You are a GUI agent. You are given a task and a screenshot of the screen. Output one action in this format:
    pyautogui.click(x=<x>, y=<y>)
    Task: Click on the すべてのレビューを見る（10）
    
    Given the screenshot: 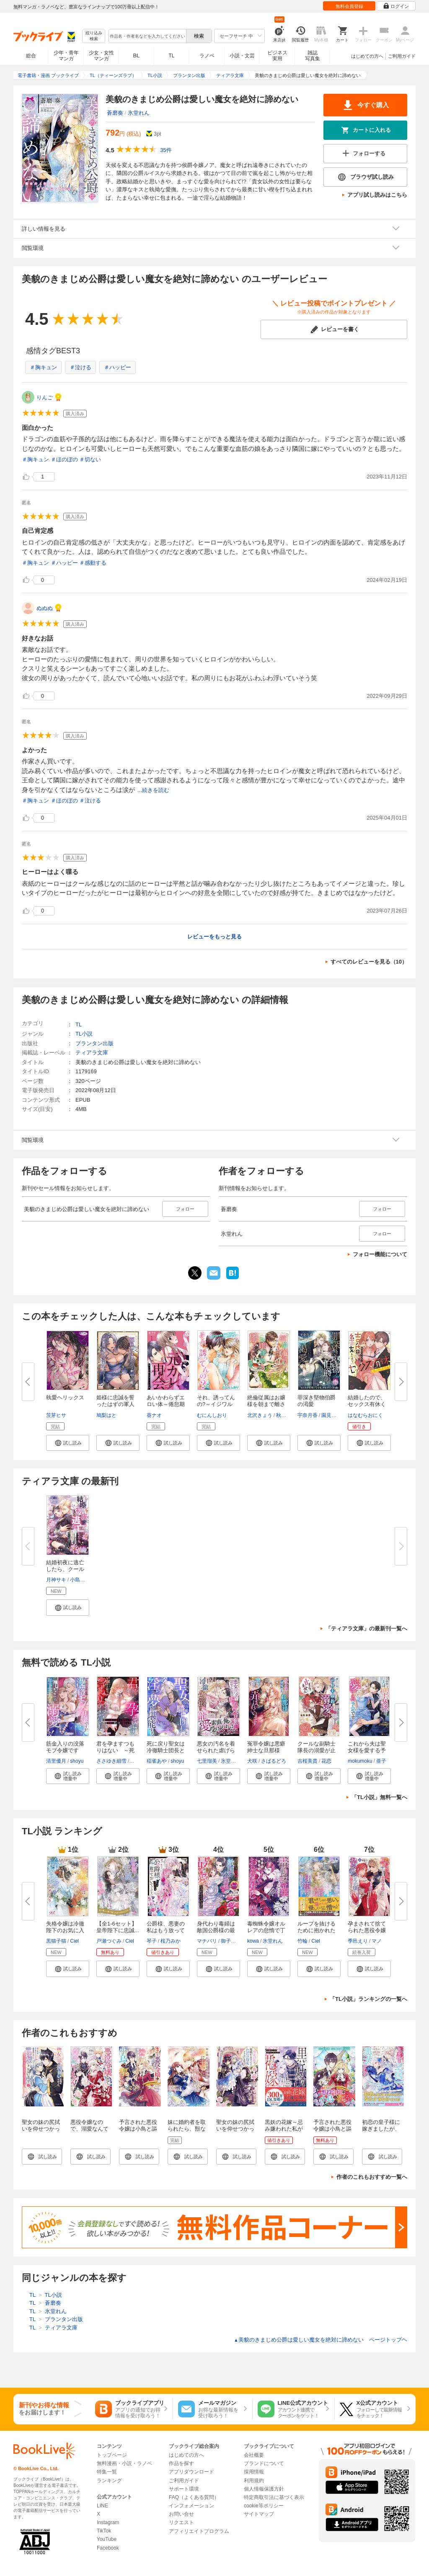 What is the action you would take?
    pyautogui.click(x=369, y=962)
    